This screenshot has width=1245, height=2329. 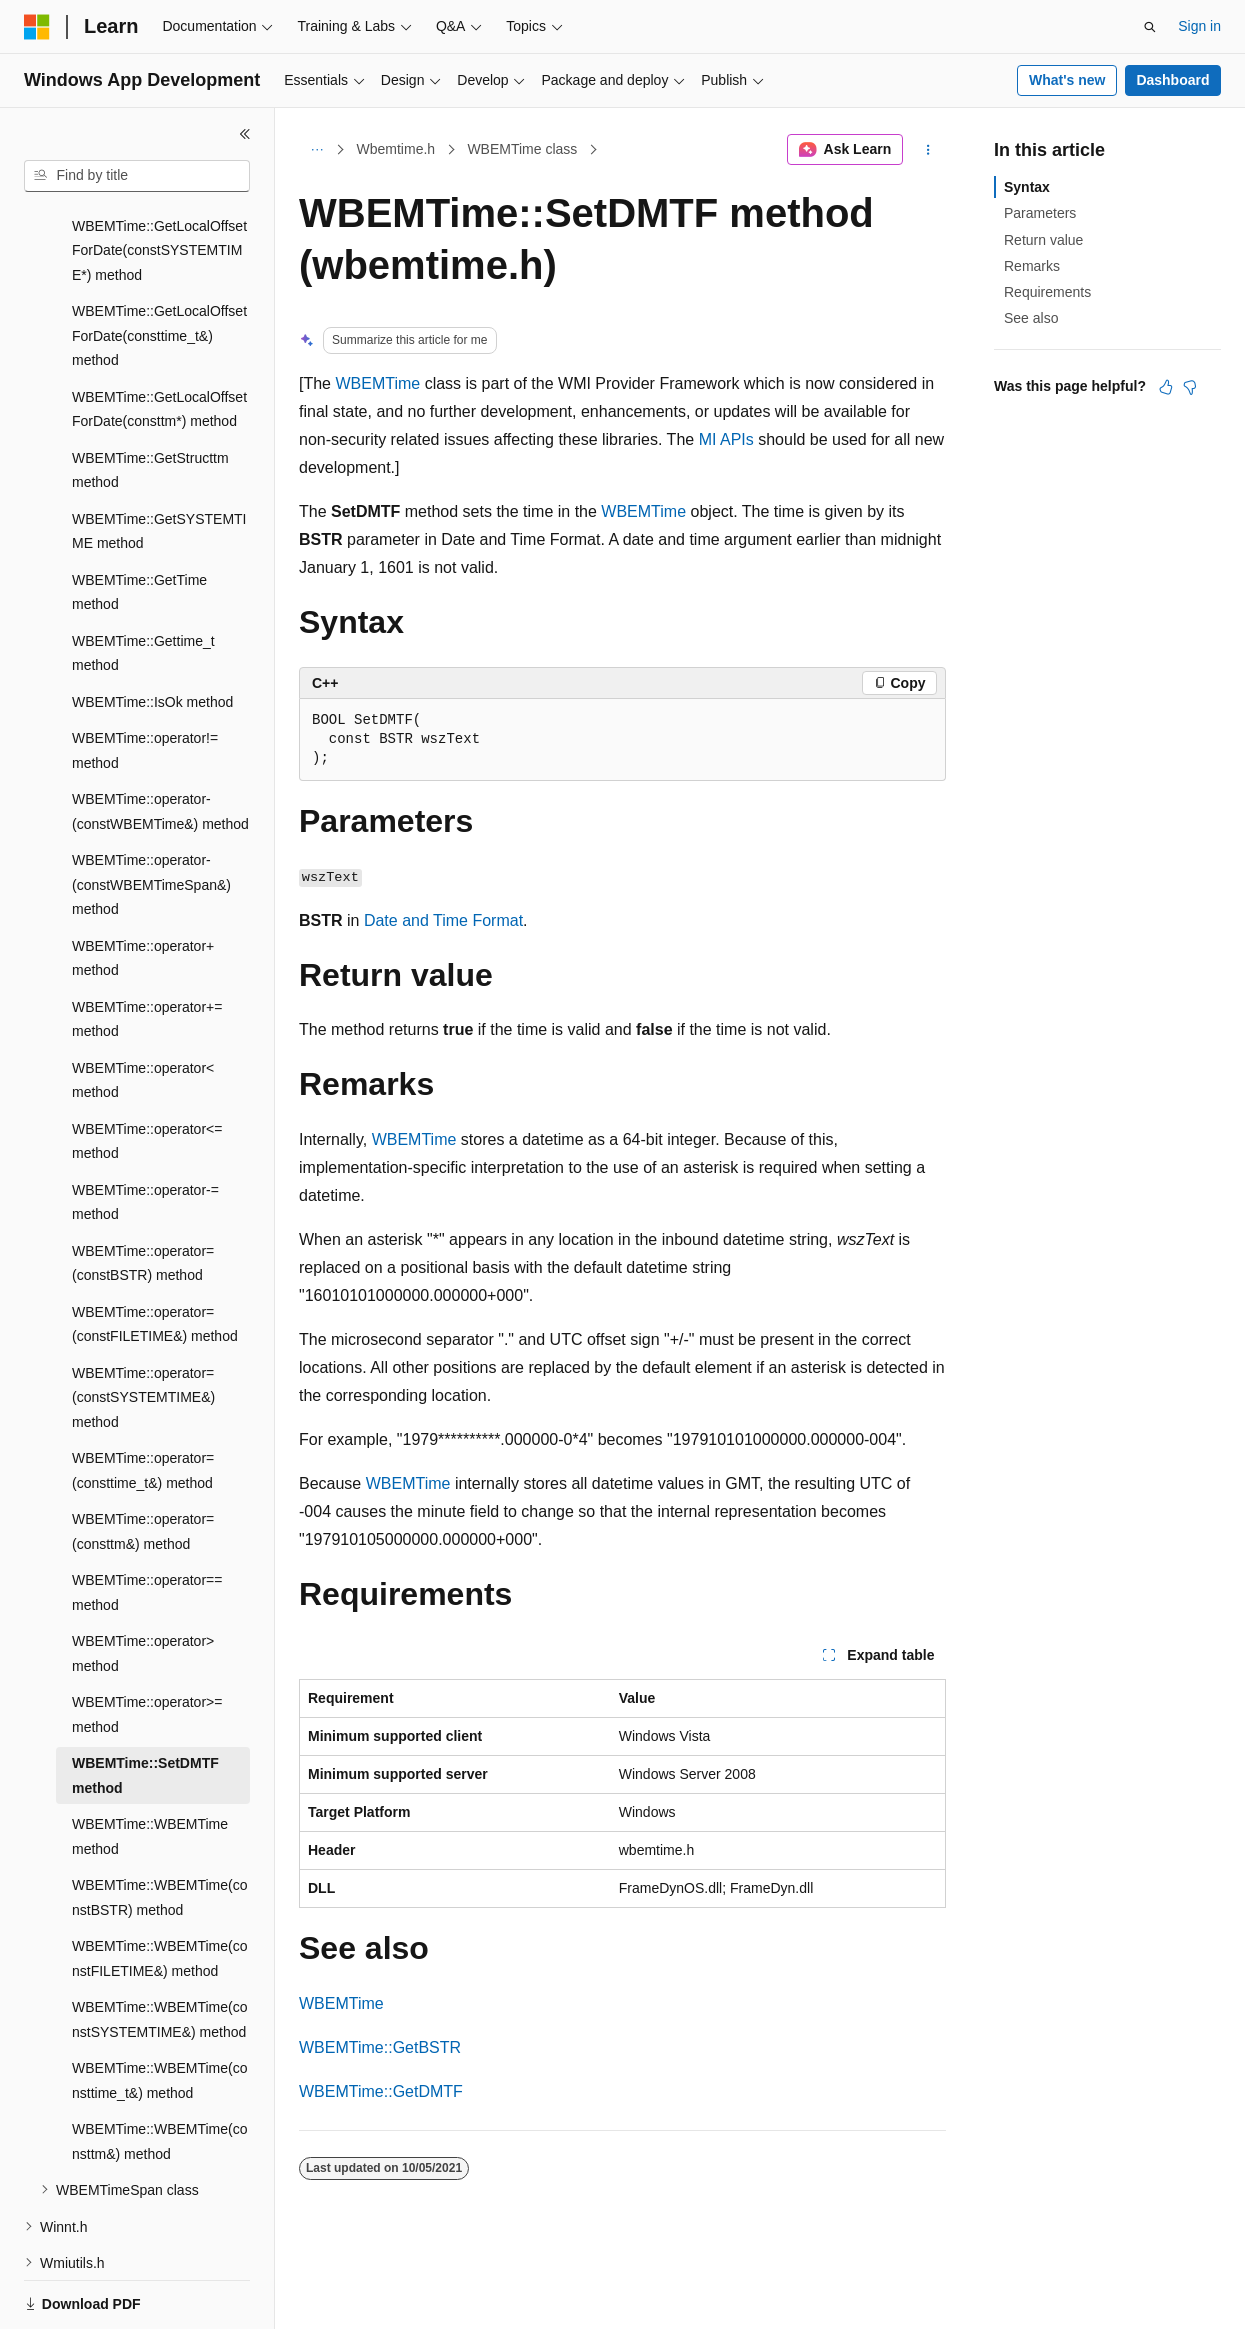 What do you see at coordinates (159, 266) in the screenshot?
I see `WBEMTime::GetLocalOffsetForDate(consttime_t&) method [treeitem]` at bounding box center [159, 266].